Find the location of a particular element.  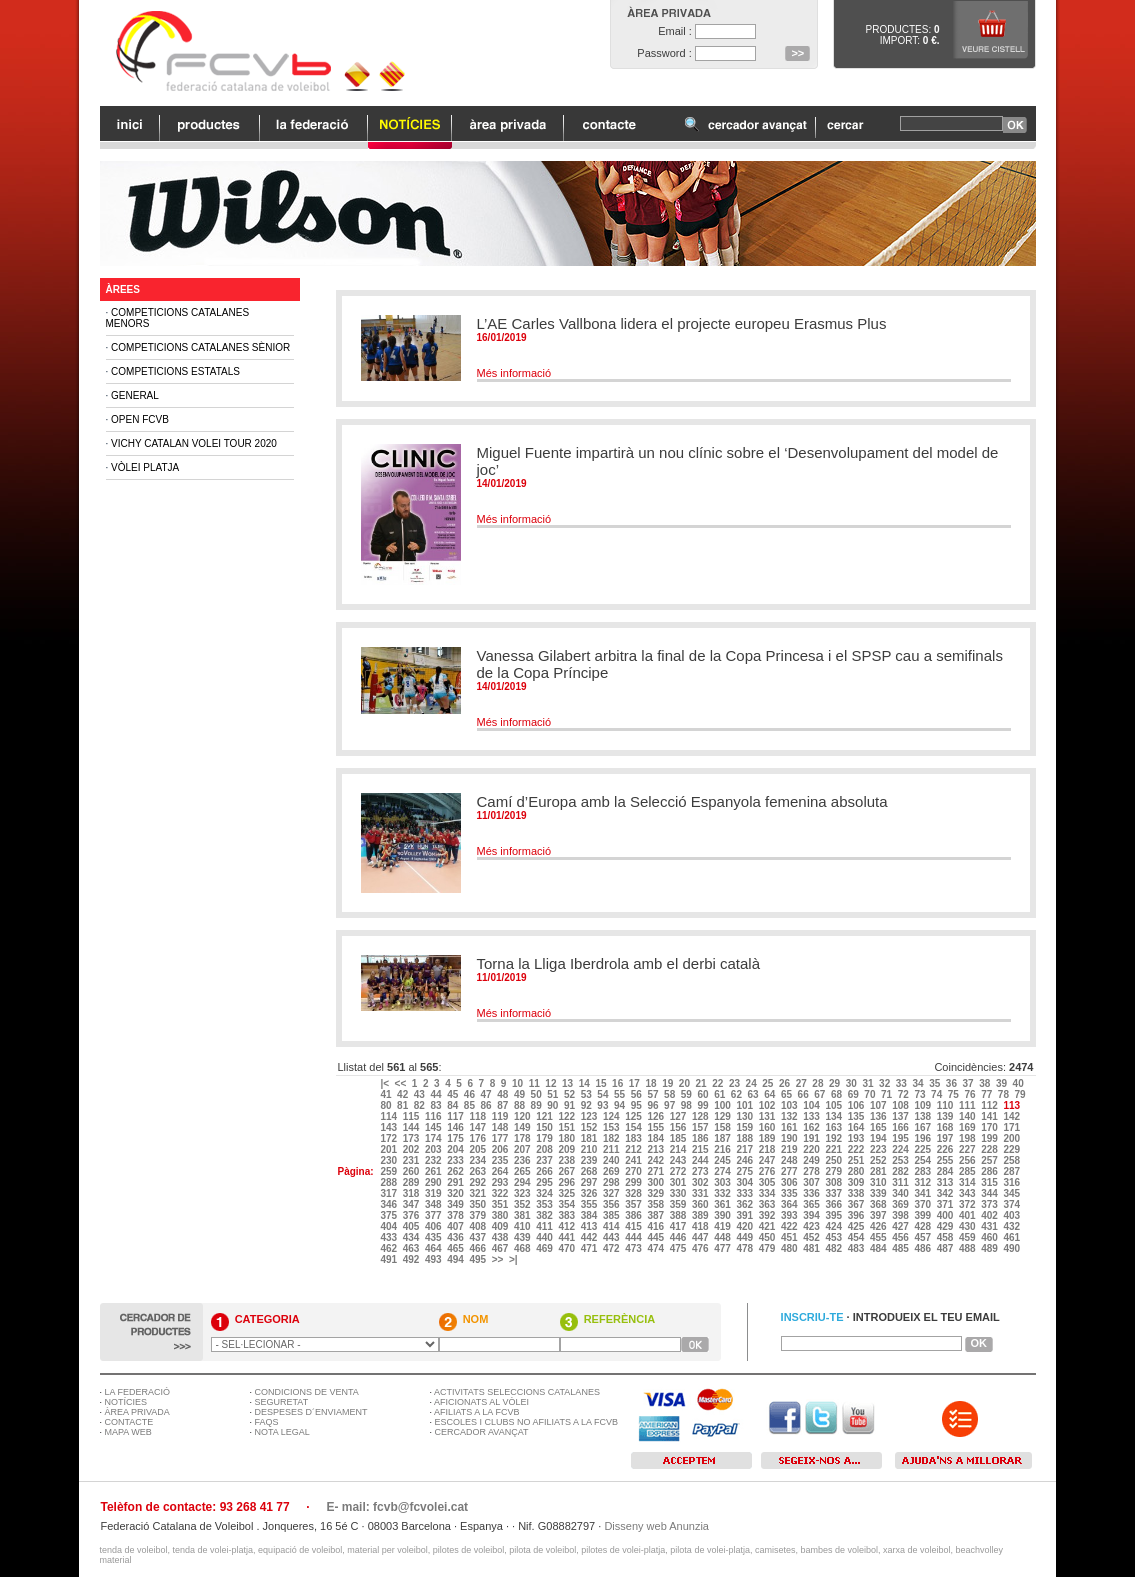

282 is located at coordinates (901, 1171).